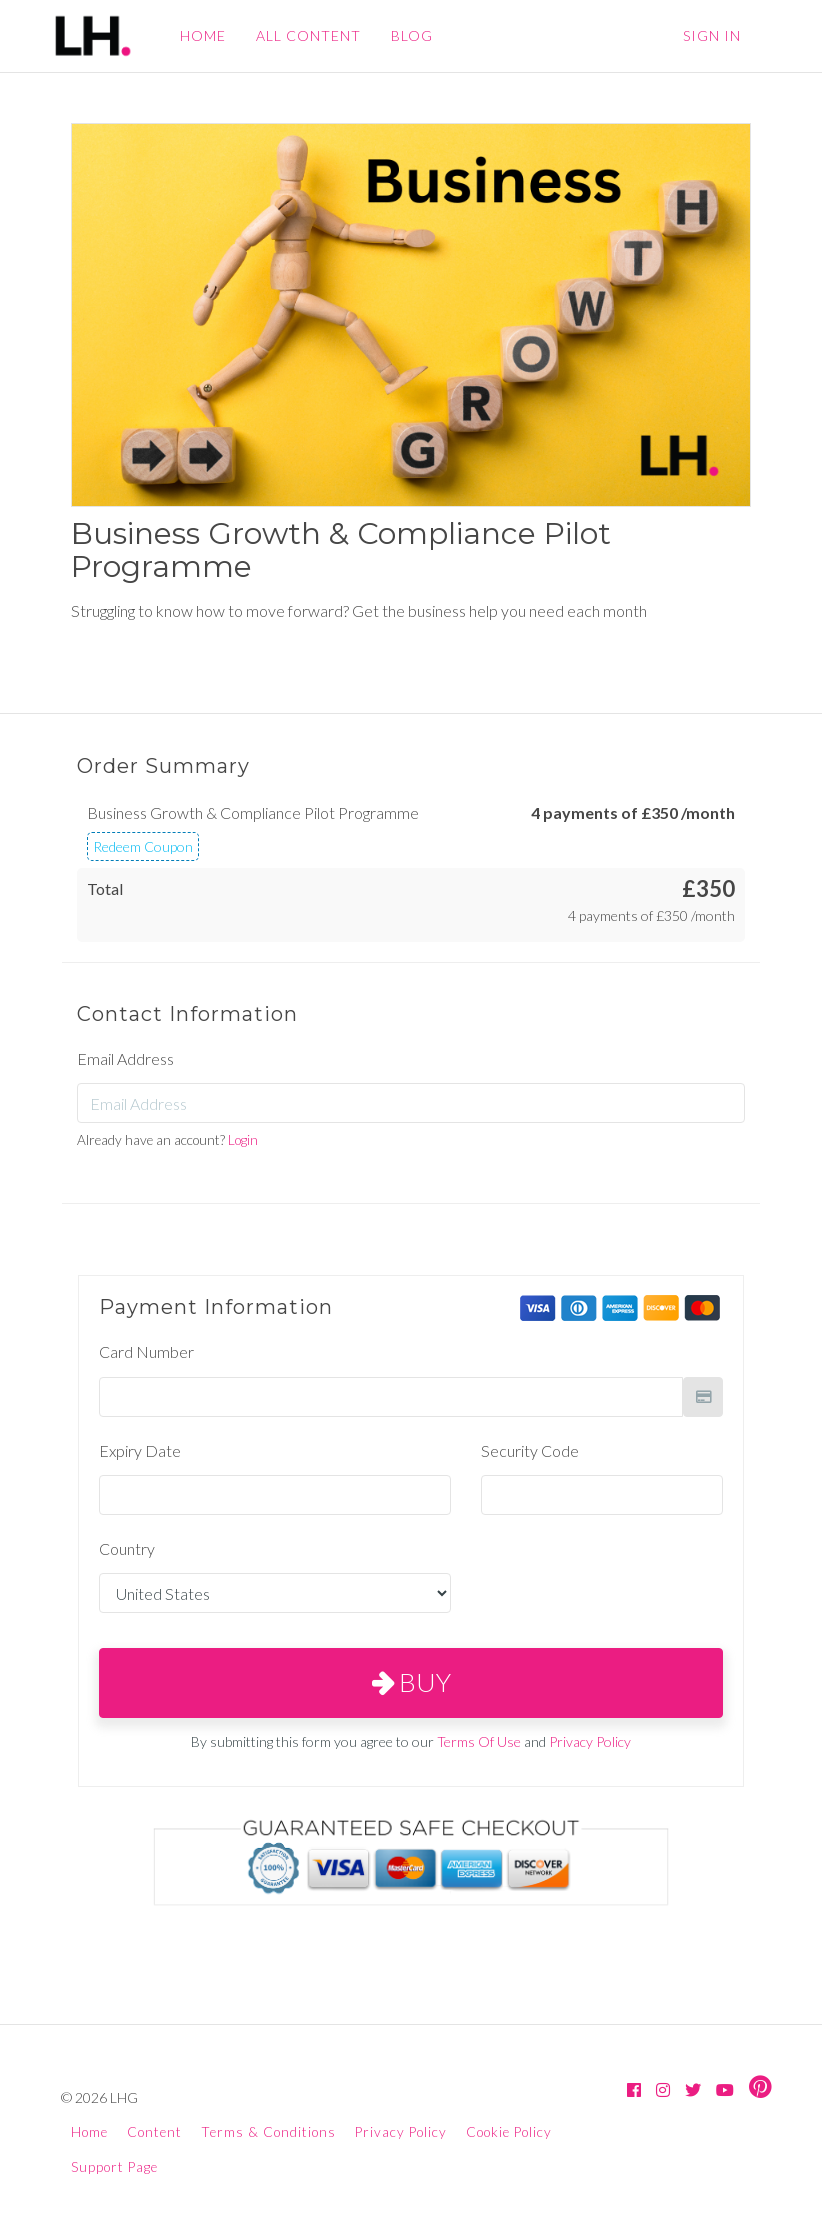 The image size is (822, 2239). I want to click on ALL CONTENT, so click(308, 35).